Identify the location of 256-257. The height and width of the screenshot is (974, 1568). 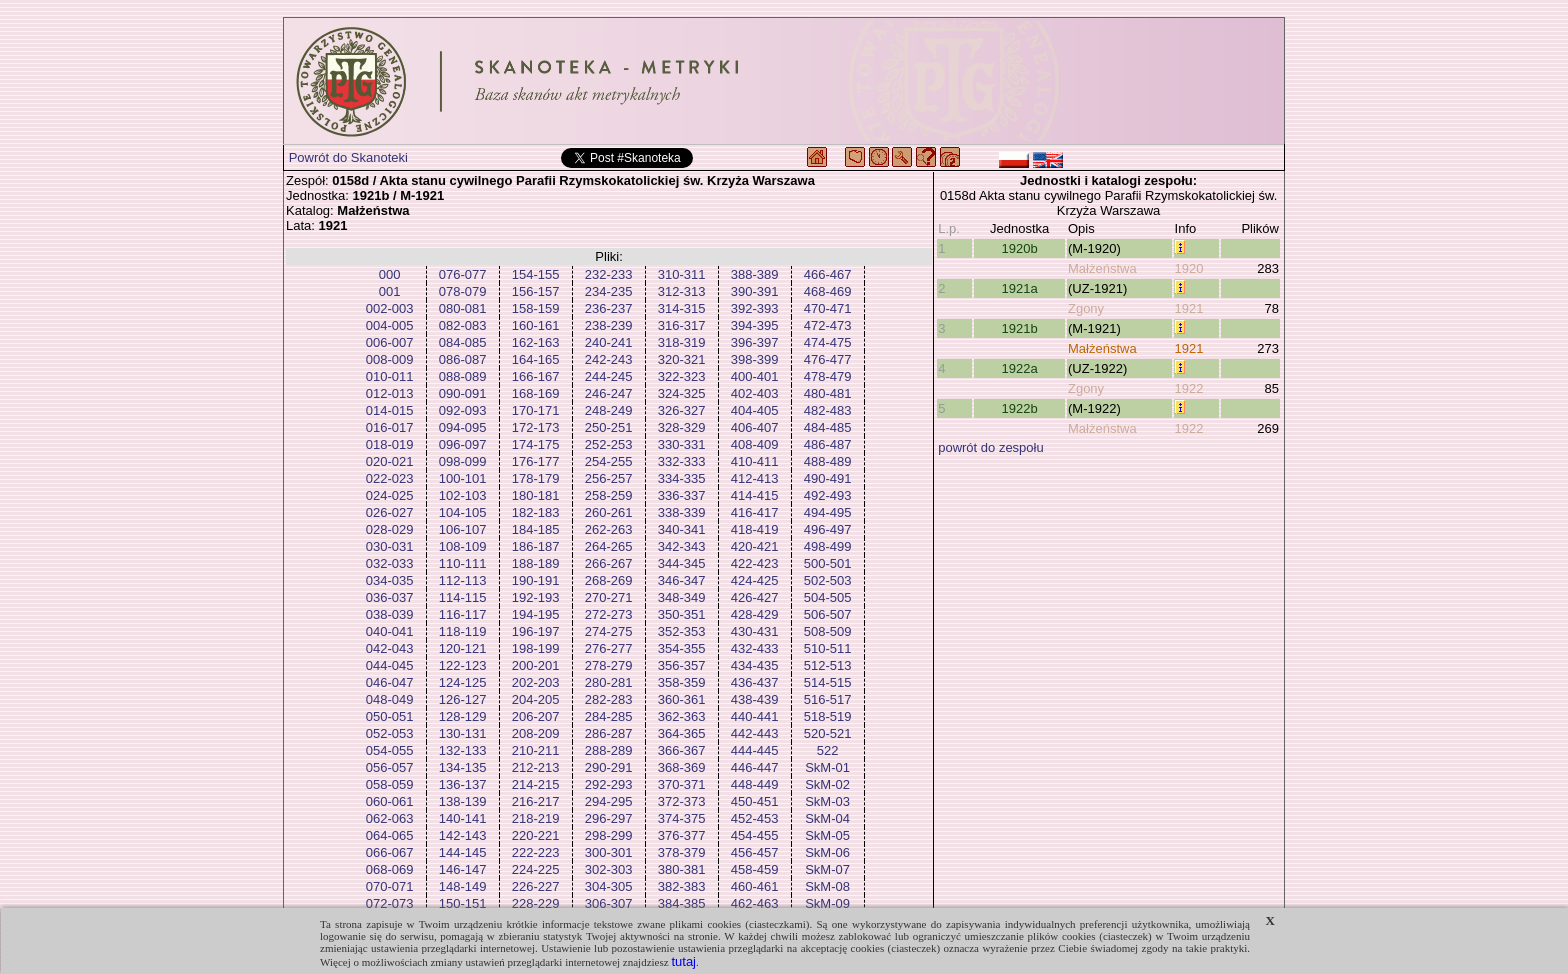
(609, 478).